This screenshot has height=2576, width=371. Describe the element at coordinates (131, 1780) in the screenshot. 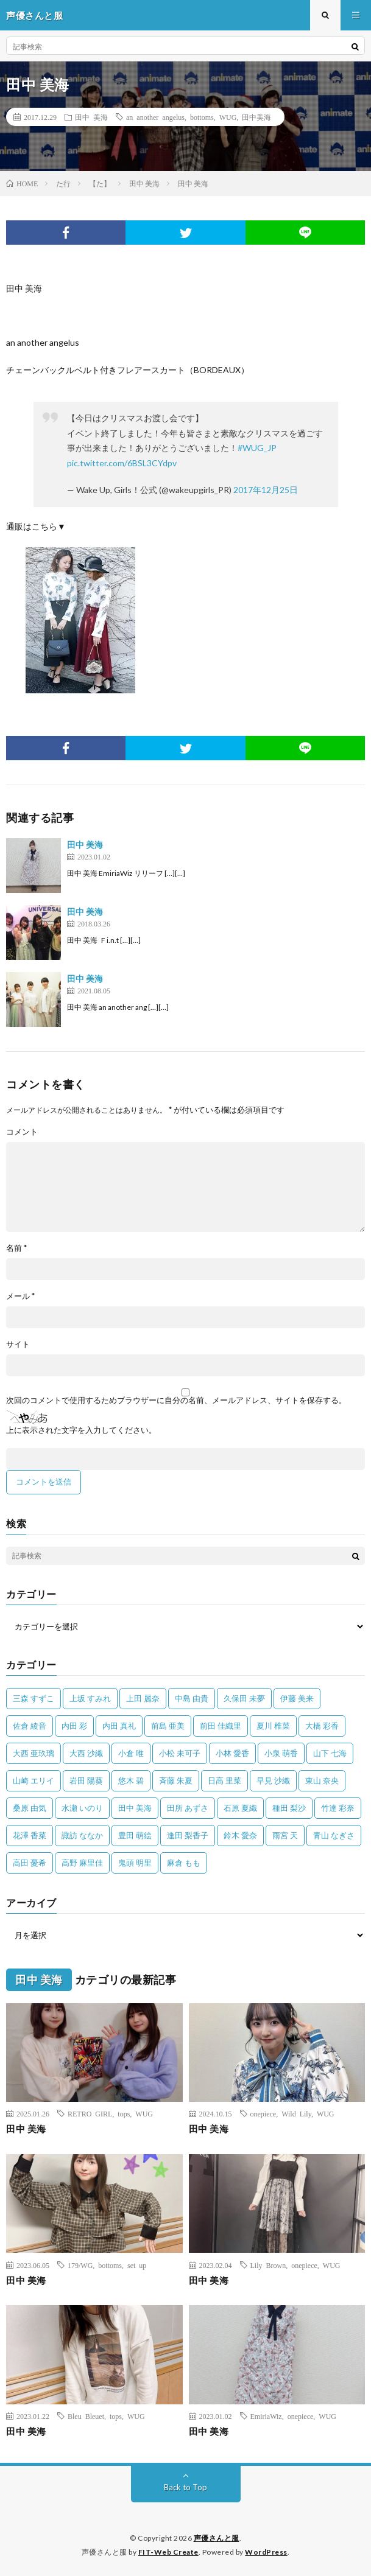

I see `悠木 碧 [悠木 碧 (32個の項目)]` at that location.